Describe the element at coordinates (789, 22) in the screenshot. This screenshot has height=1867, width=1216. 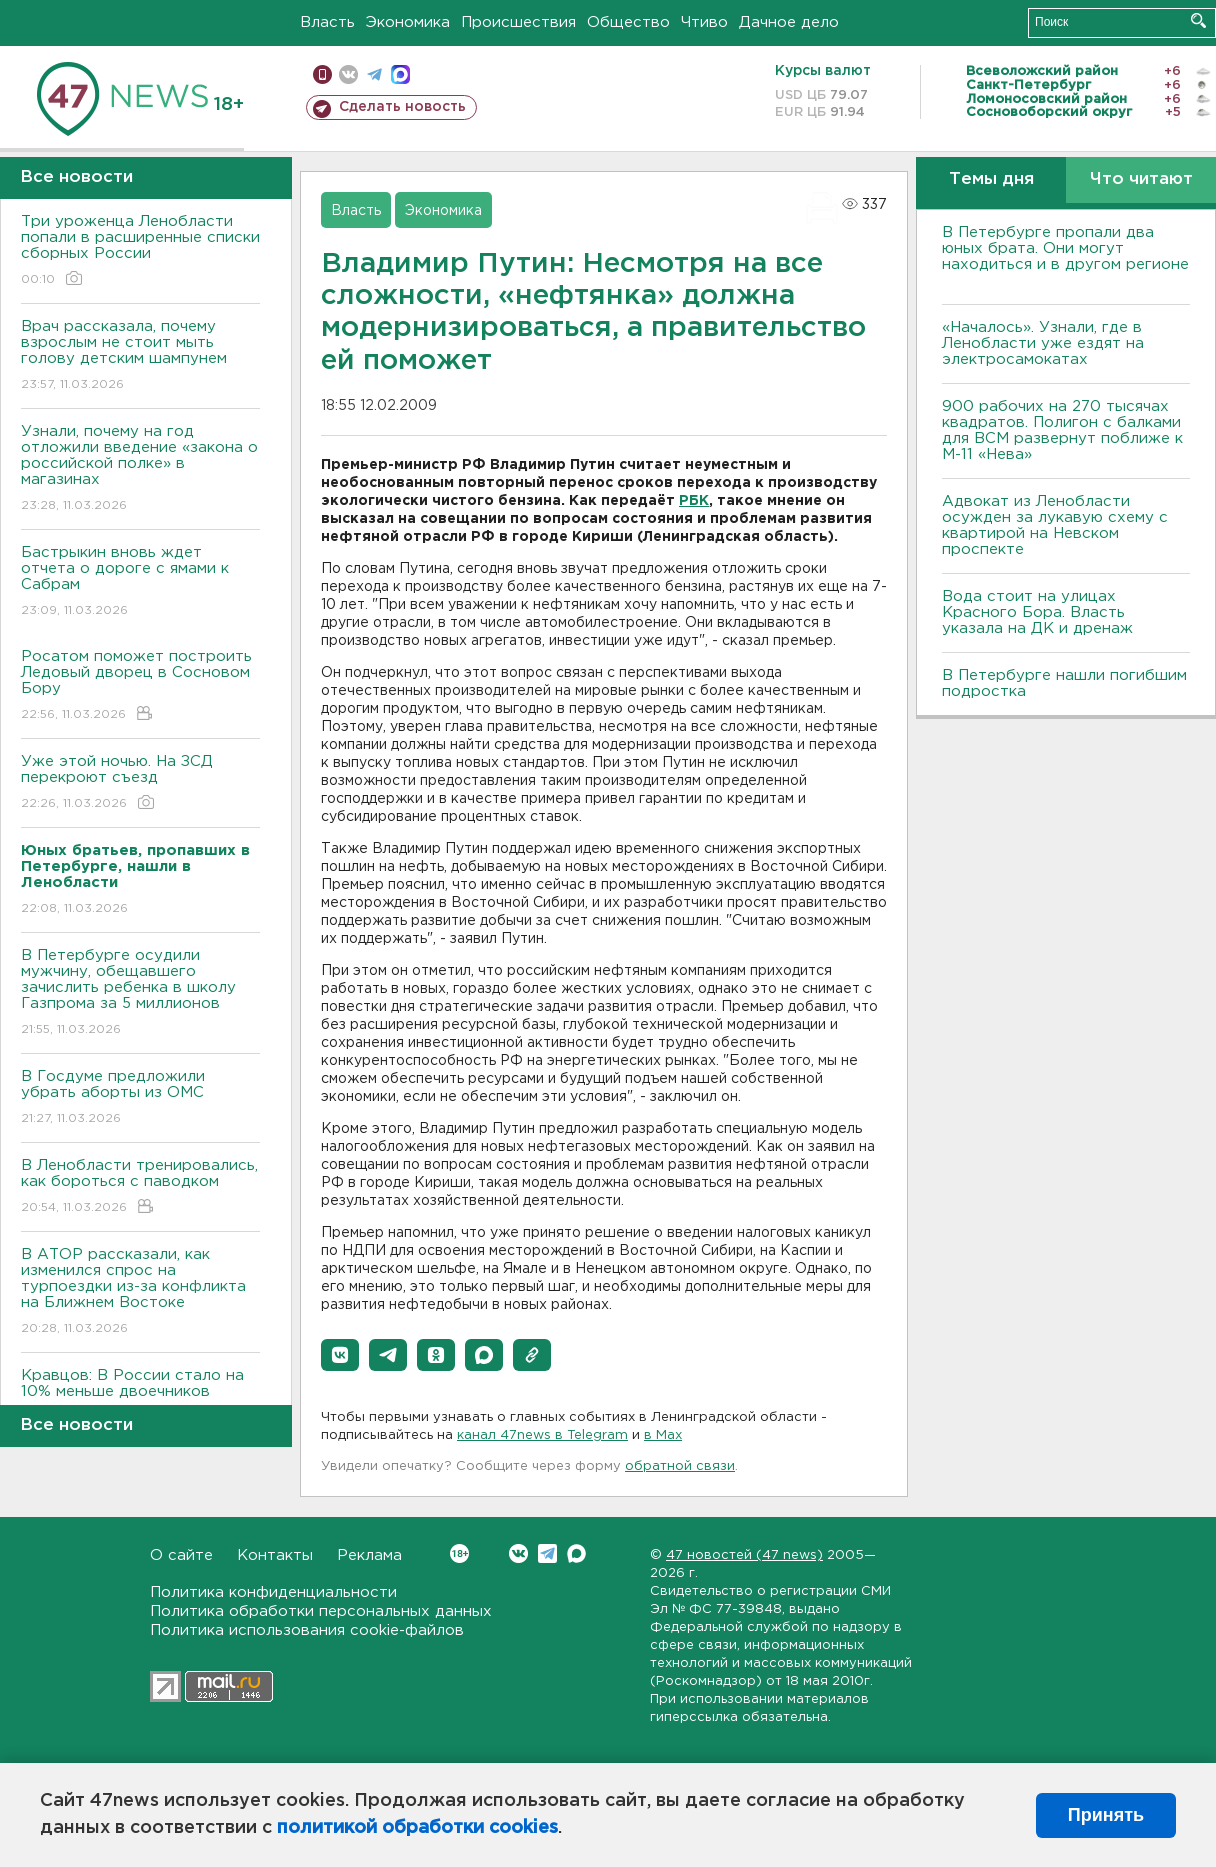
I see `Дачное дело` at that location.